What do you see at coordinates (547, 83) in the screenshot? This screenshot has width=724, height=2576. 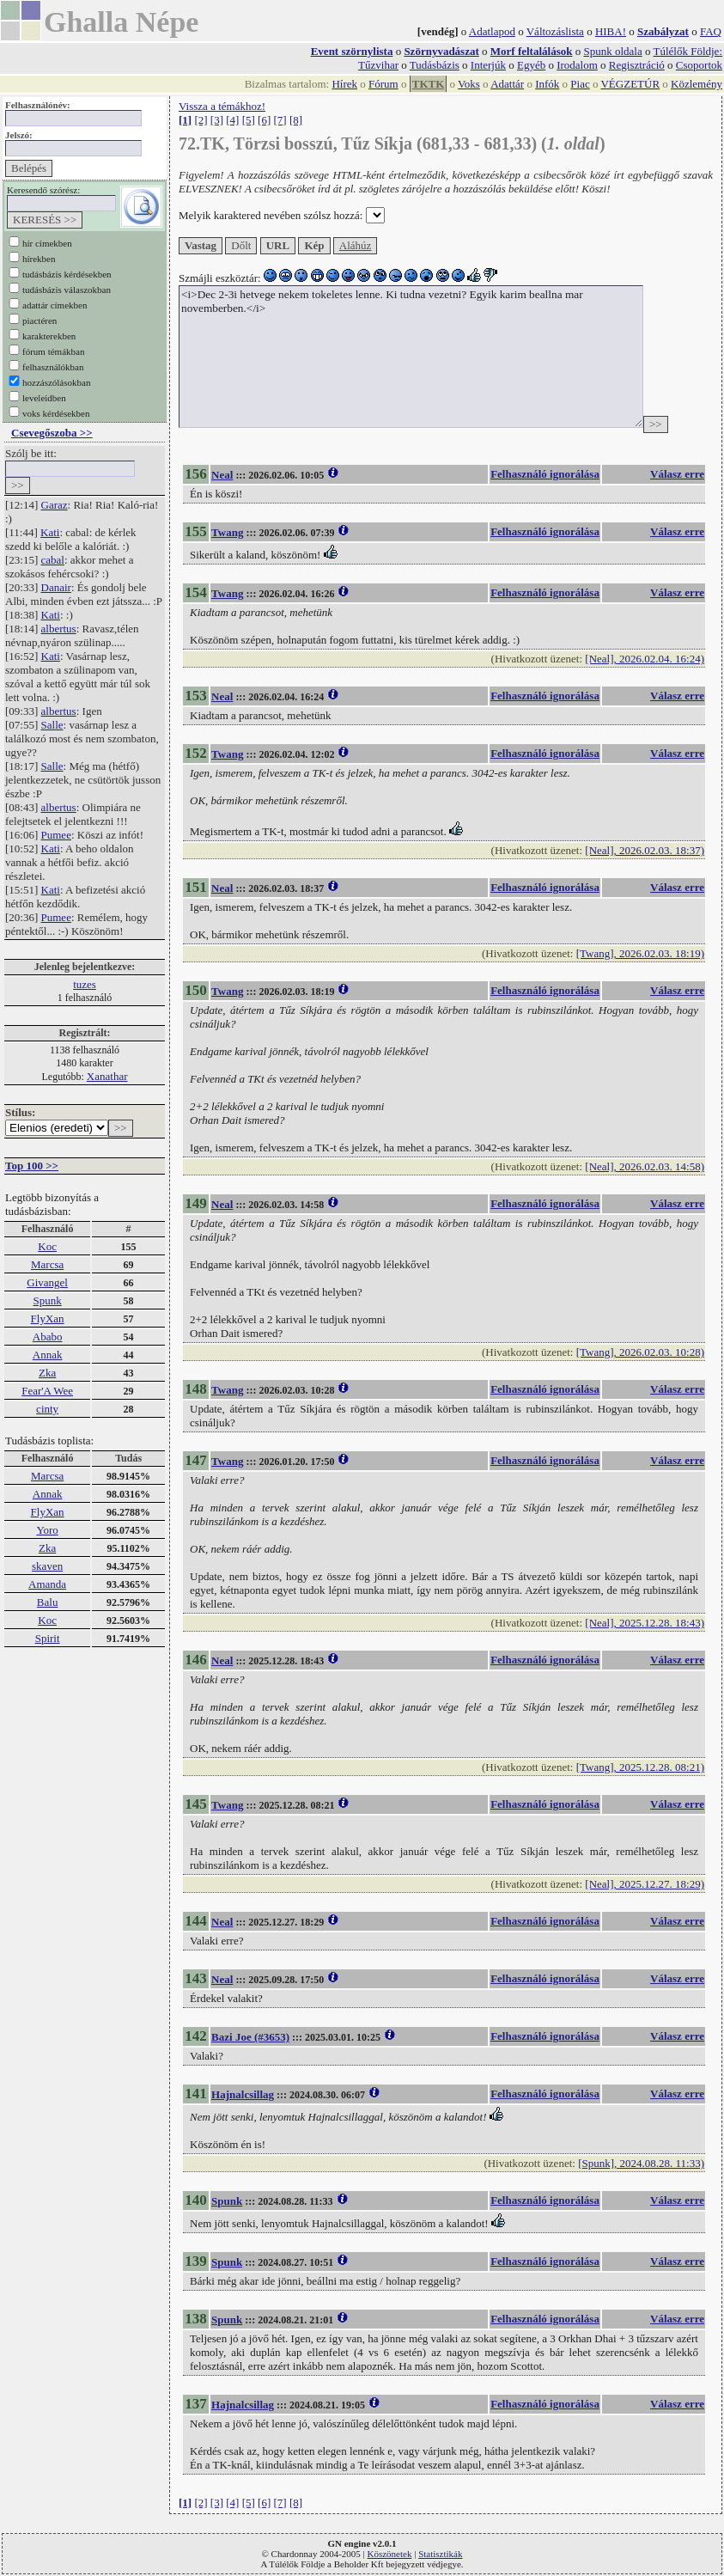 I see `Infók` at bounding box center [547, 83].